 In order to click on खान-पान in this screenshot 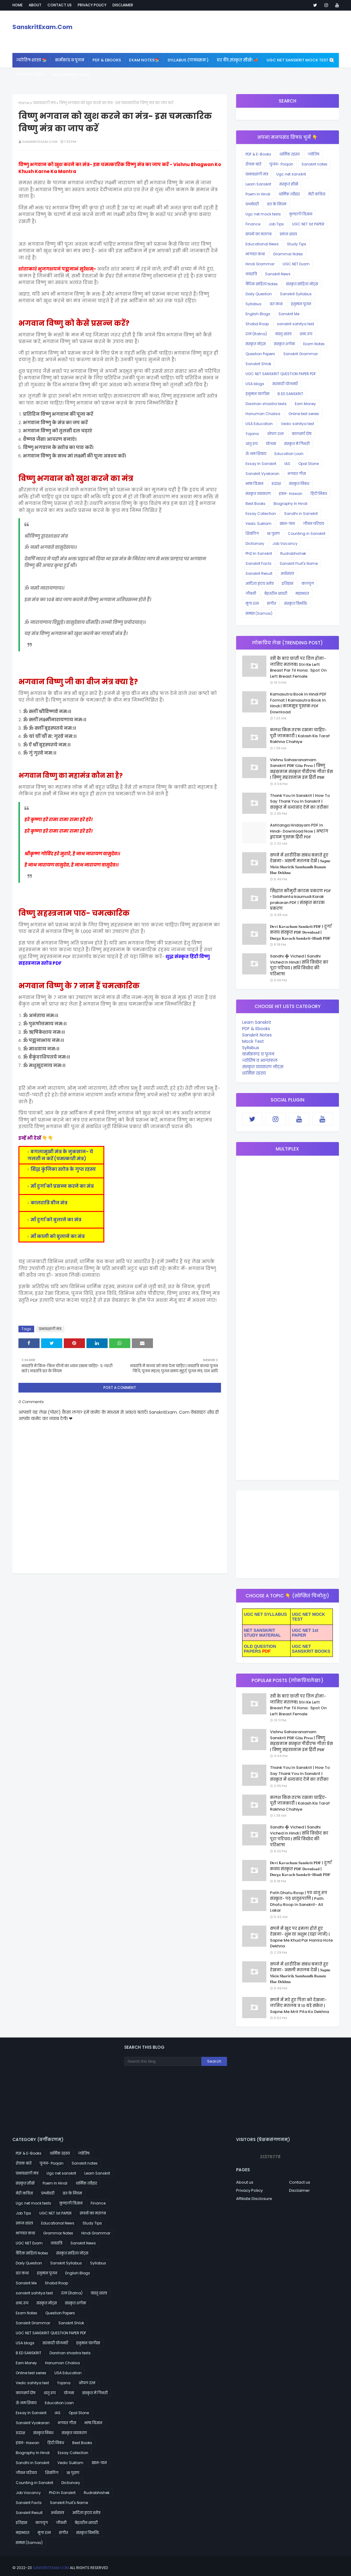, I will do `click(287, 523)`.